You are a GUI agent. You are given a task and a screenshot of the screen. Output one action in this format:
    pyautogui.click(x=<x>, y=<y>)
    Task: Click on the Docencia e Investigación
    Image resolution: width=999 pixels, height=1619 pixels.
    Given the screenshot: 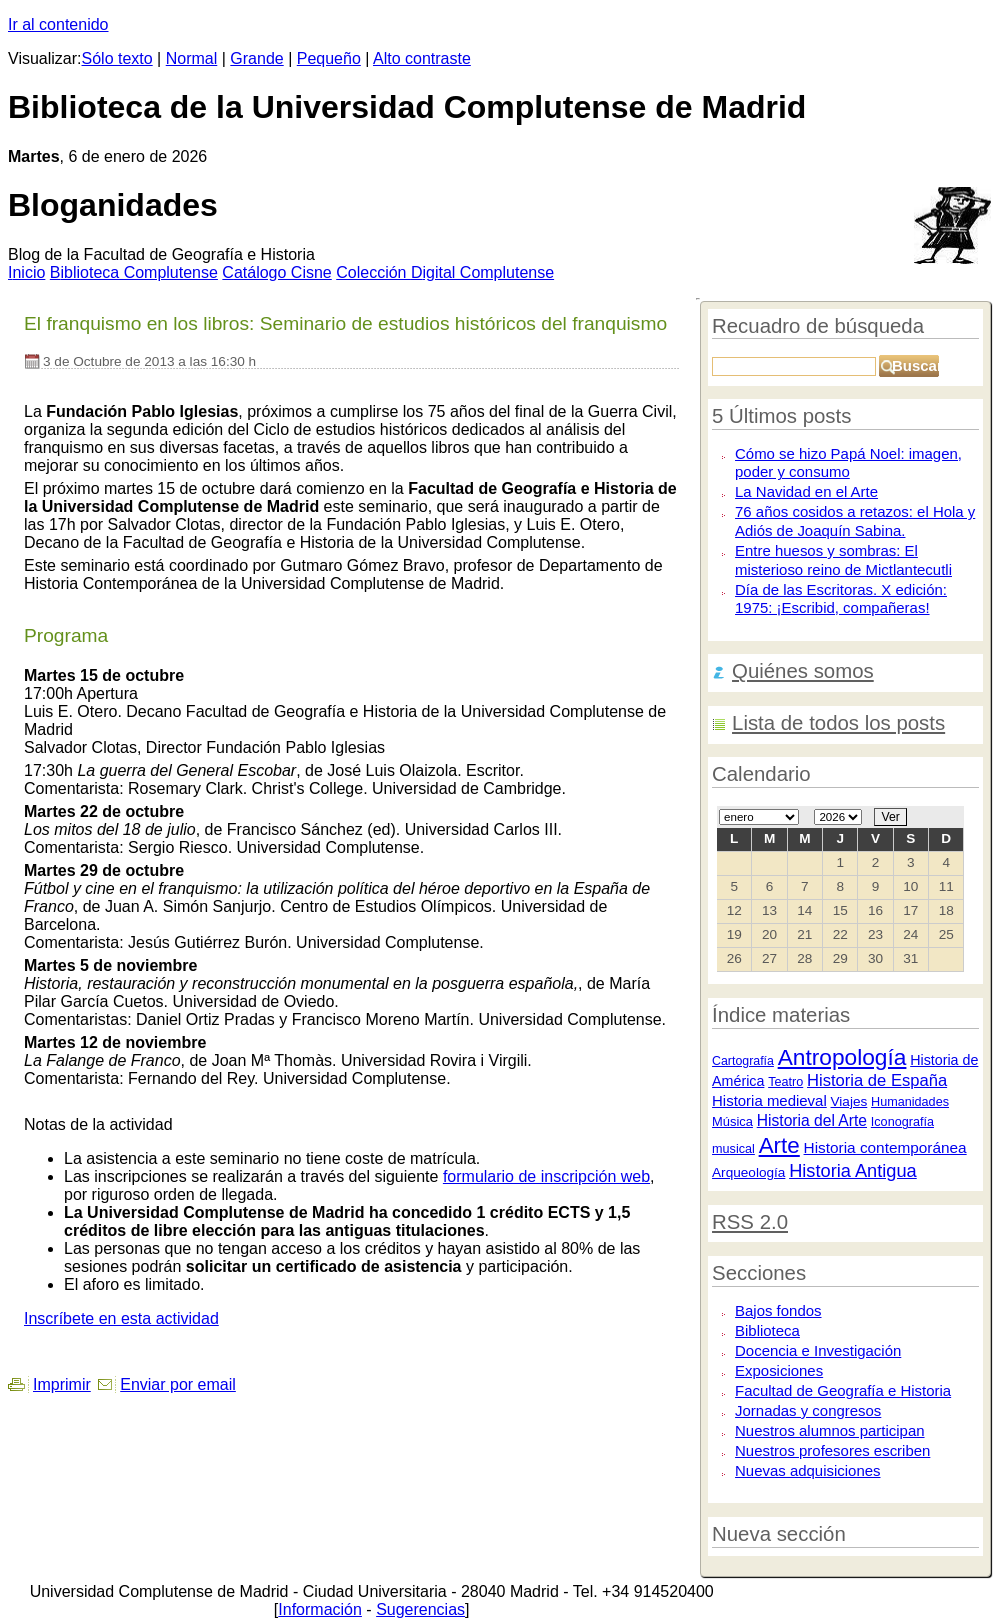 What is the action you would take?
    pyautogui.click(x=818, y=1350)
    